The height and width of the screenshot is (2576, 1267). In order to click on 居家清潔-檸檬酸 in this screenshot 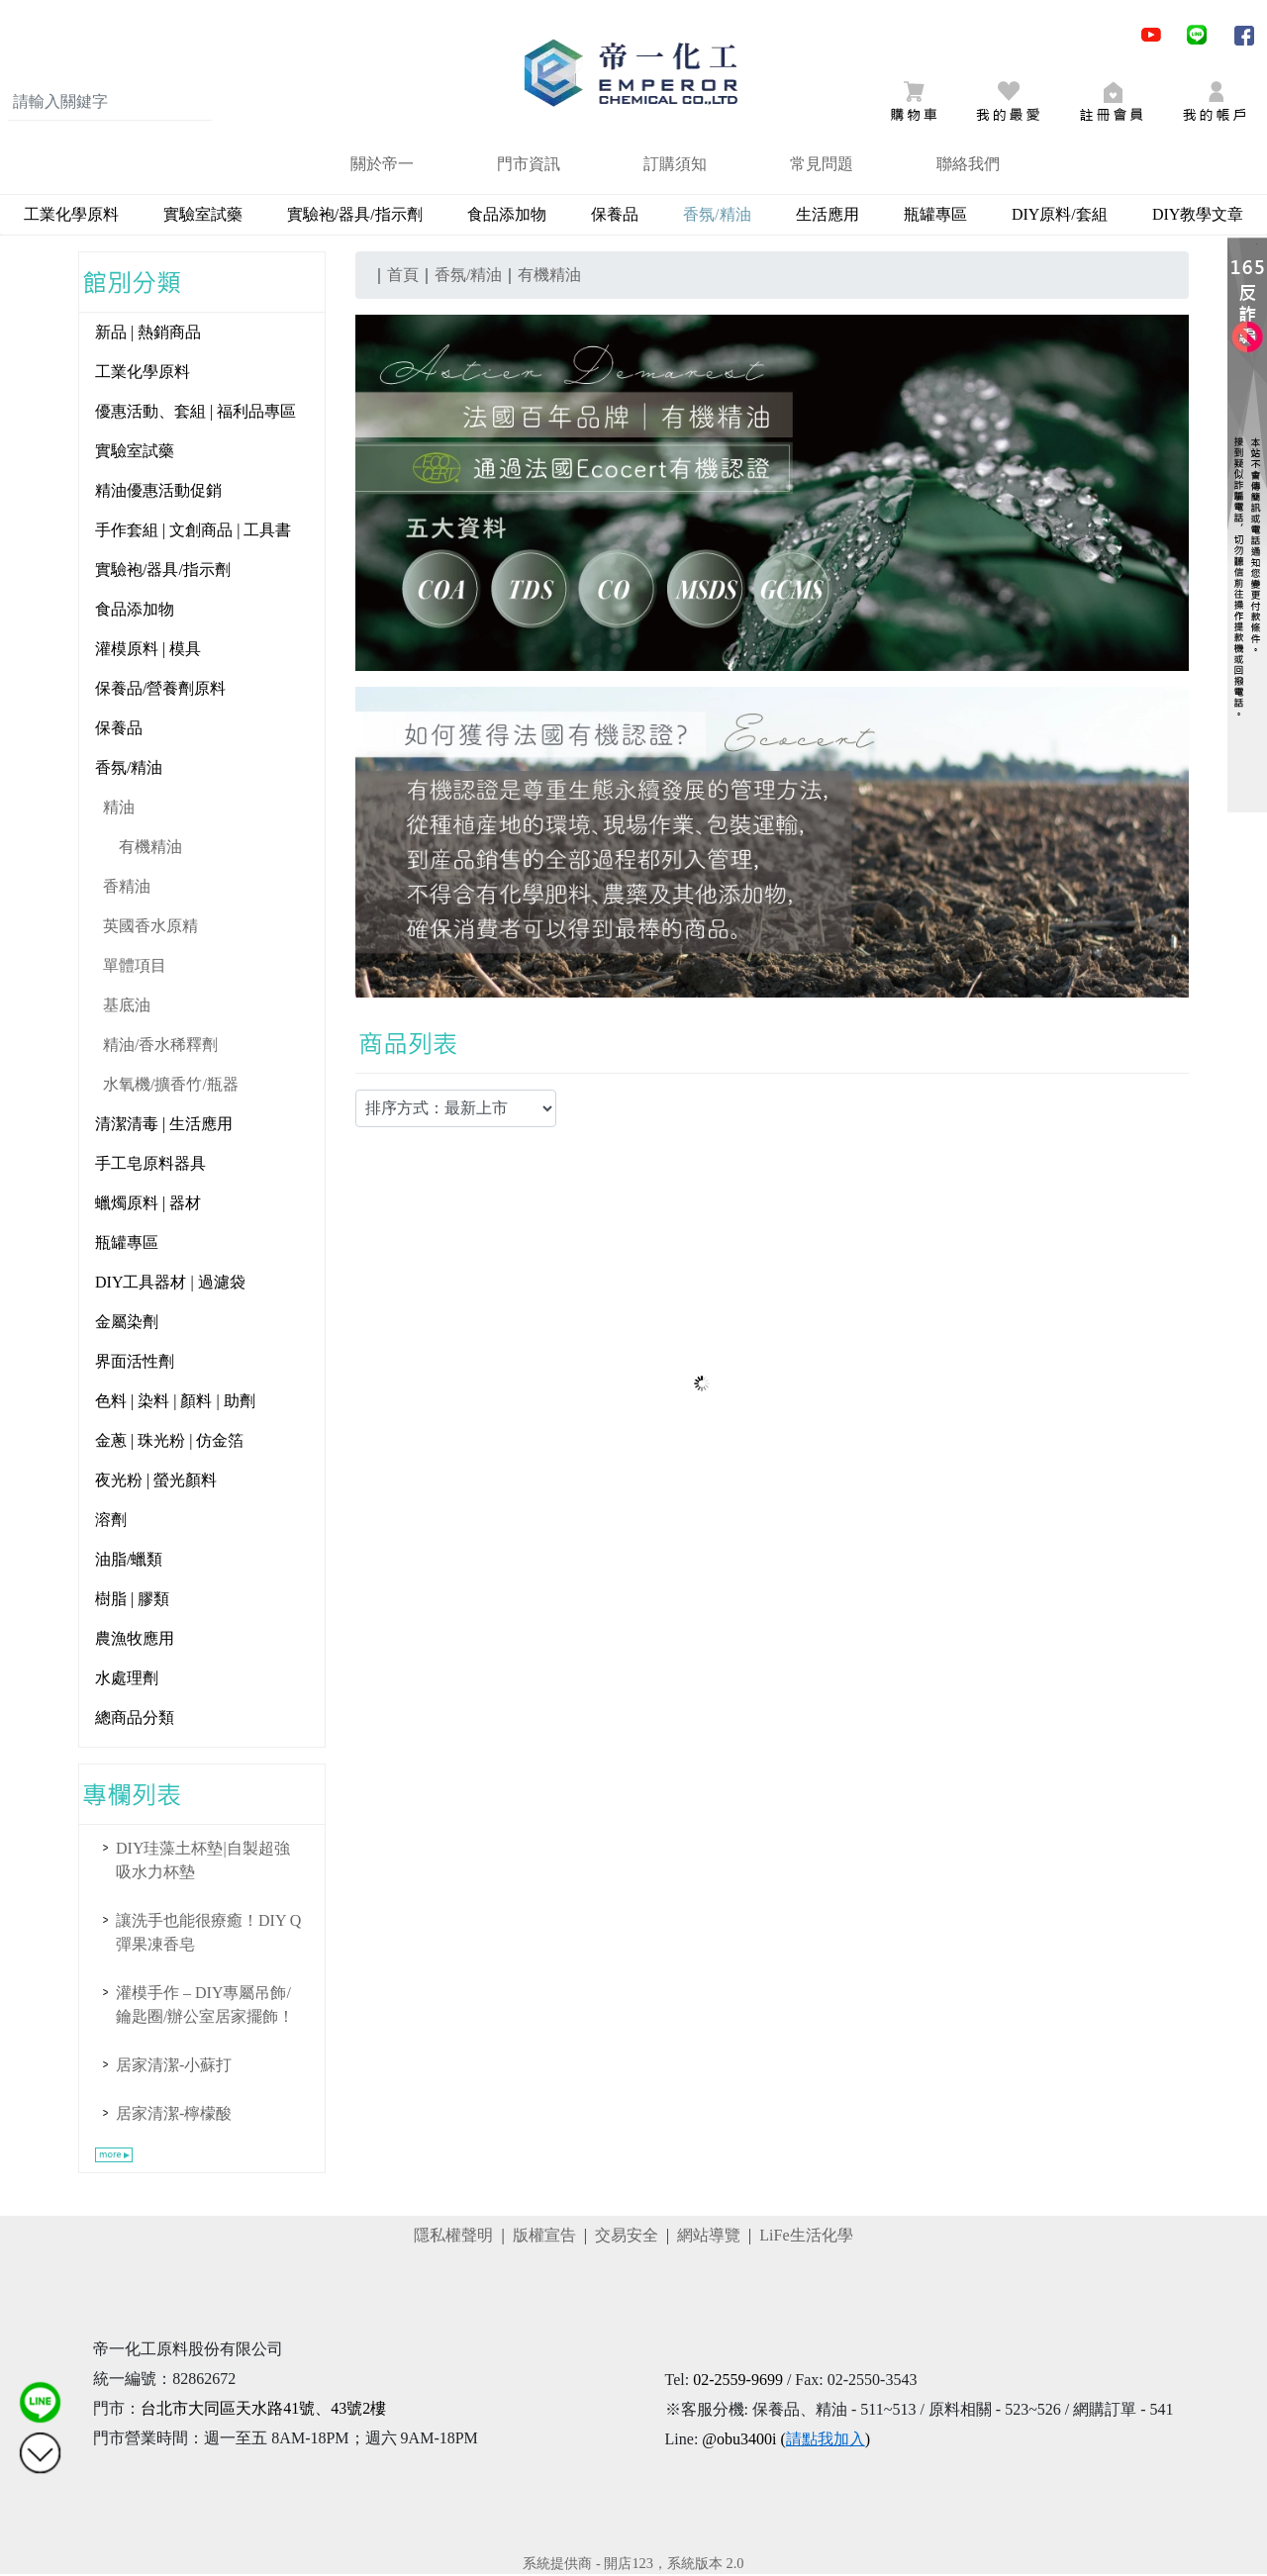, I will do `click(174, 2115)`.